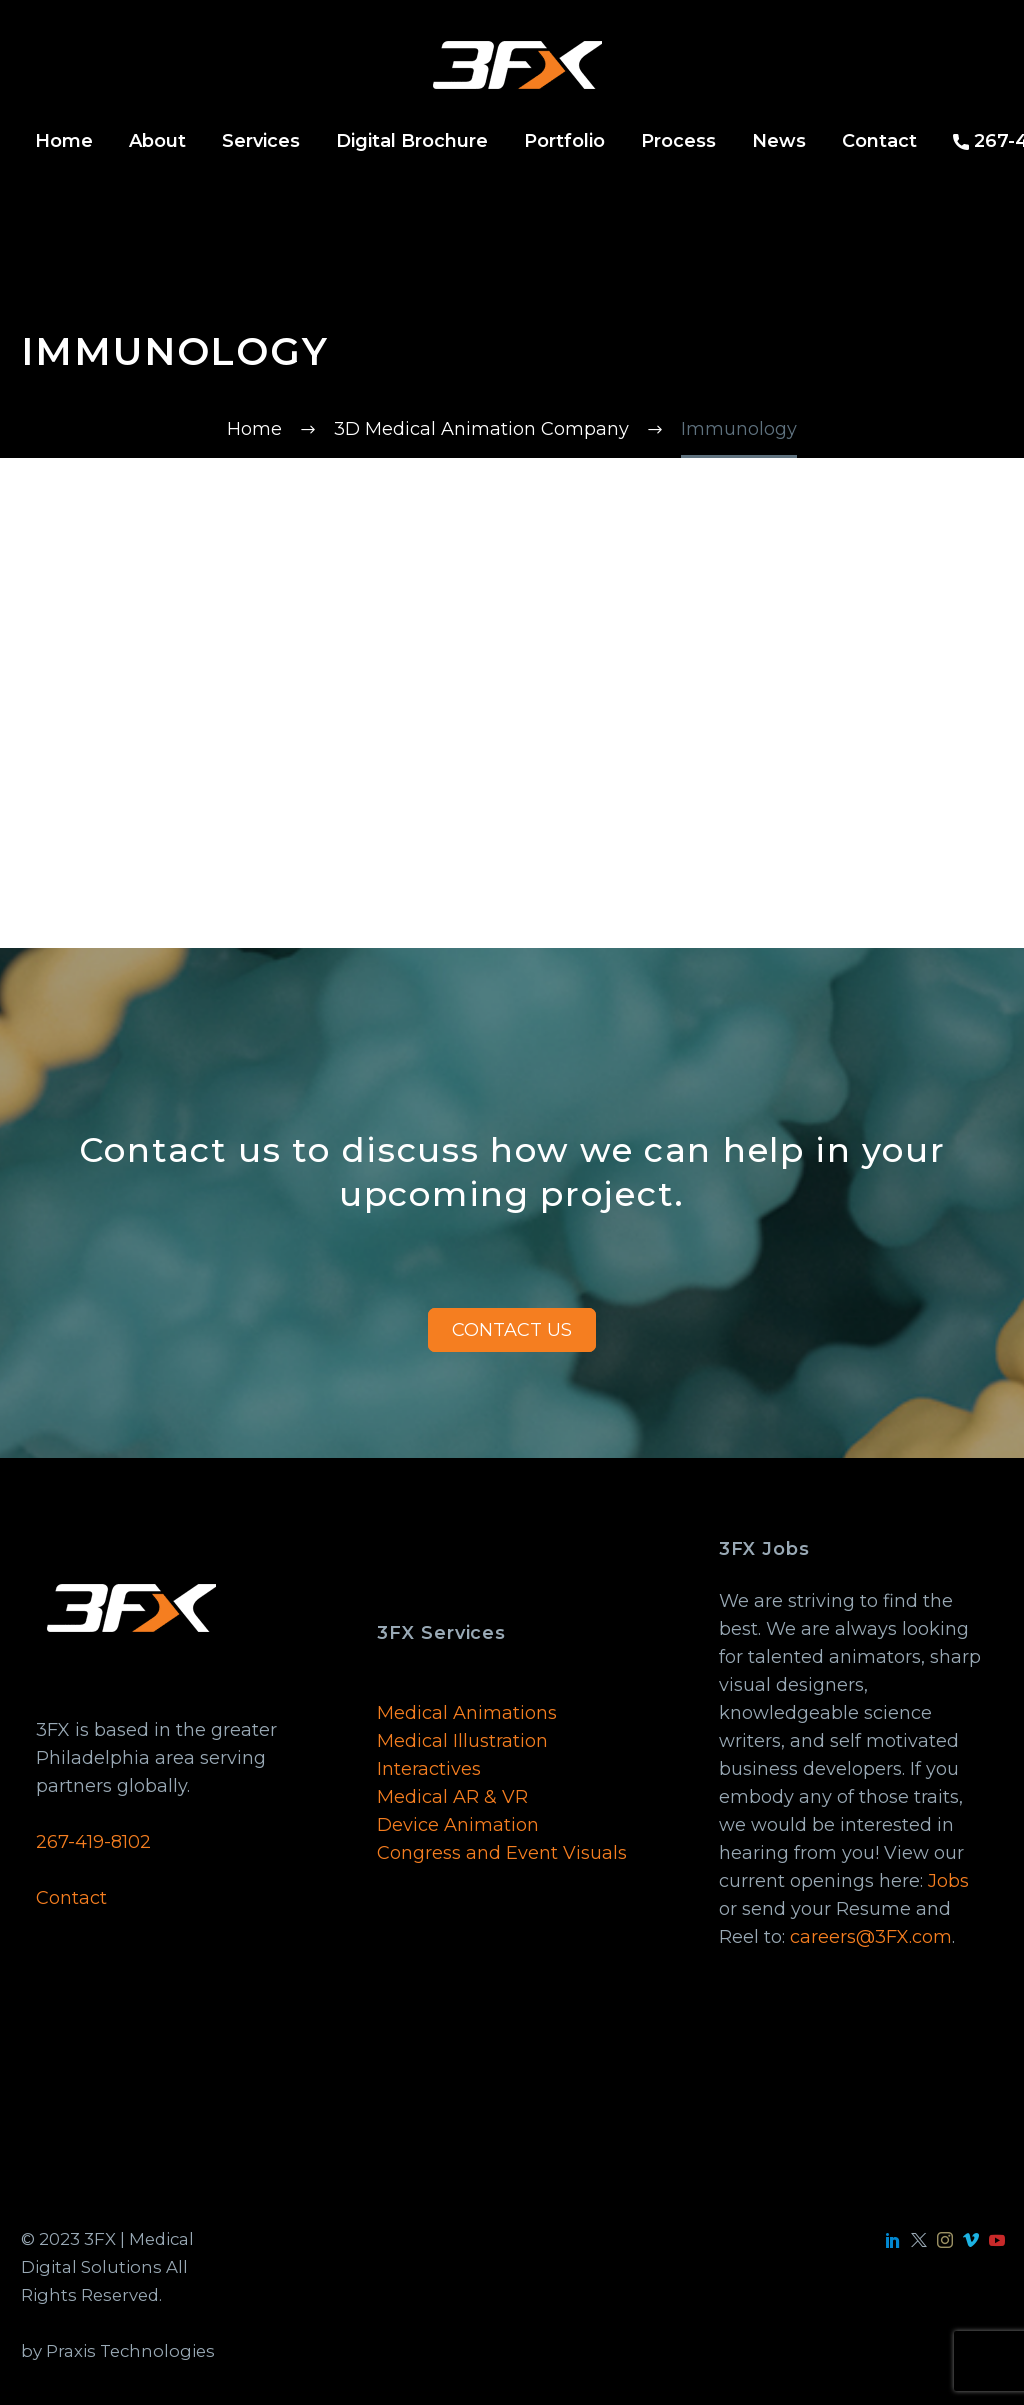  Describe the element at coordinates (948, 1881) in the screenshot. I see `Jobs` at that location.